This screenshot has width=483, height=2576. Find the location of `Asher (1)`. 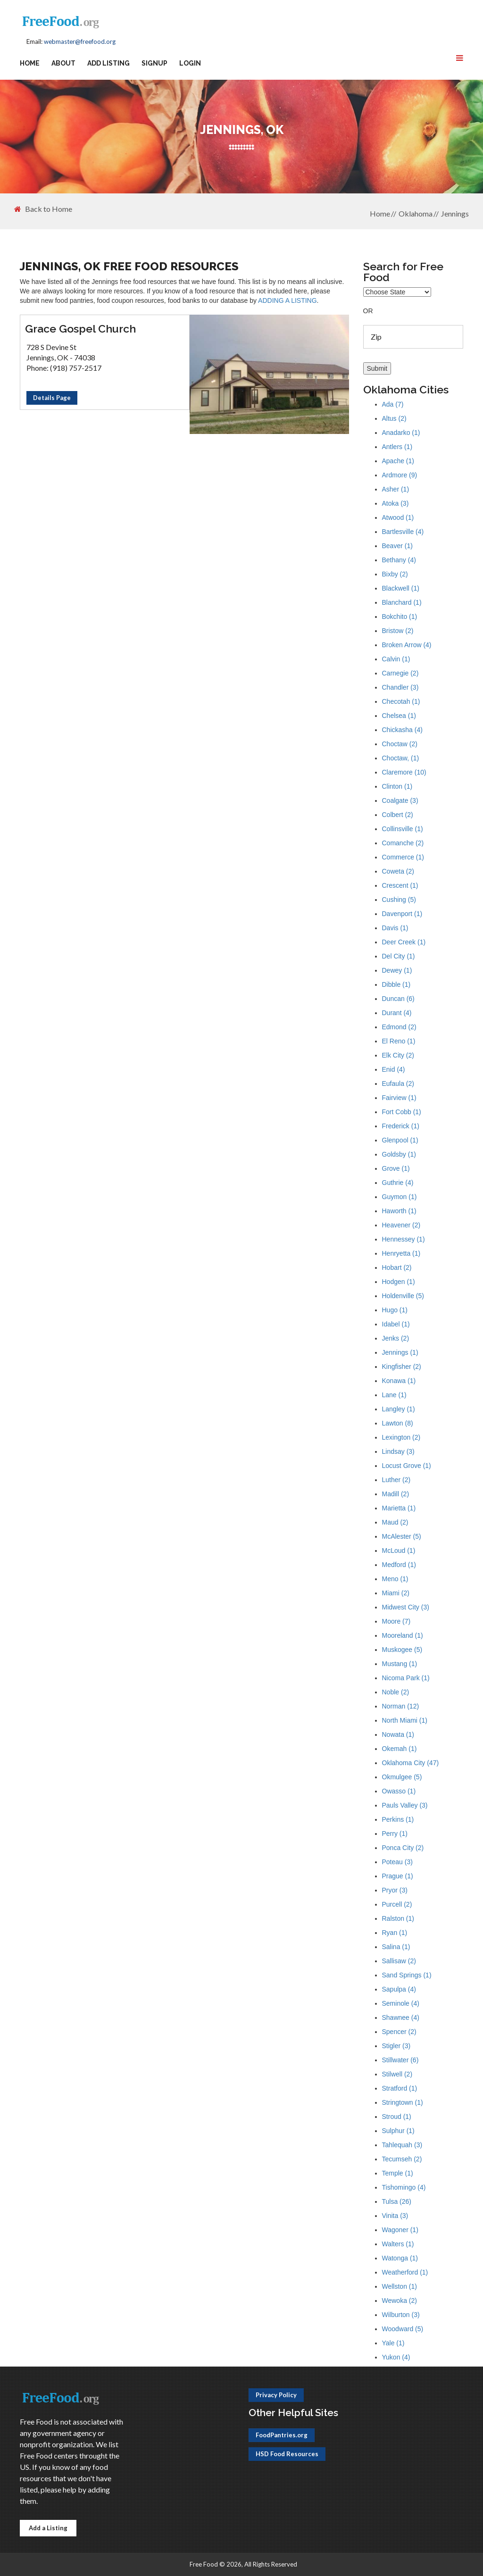

Asher (1) is located at coordinates (395, 489).